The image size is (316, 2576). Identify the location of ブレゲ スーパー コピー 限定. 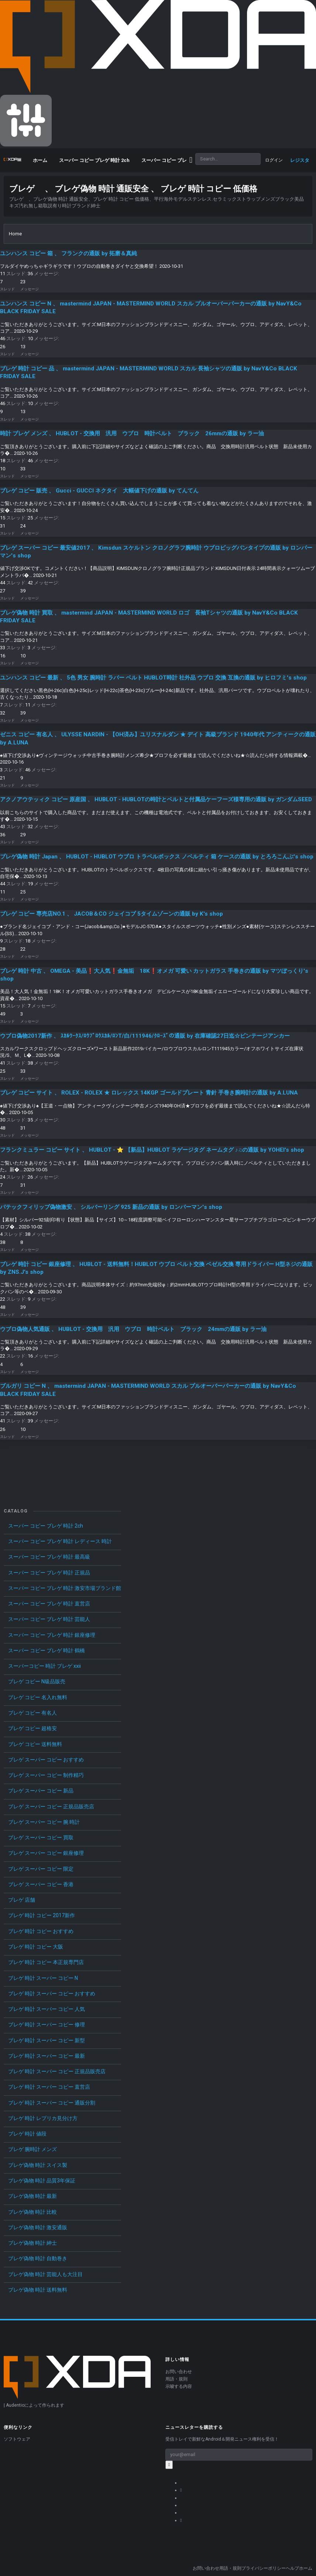
(40, 1869).